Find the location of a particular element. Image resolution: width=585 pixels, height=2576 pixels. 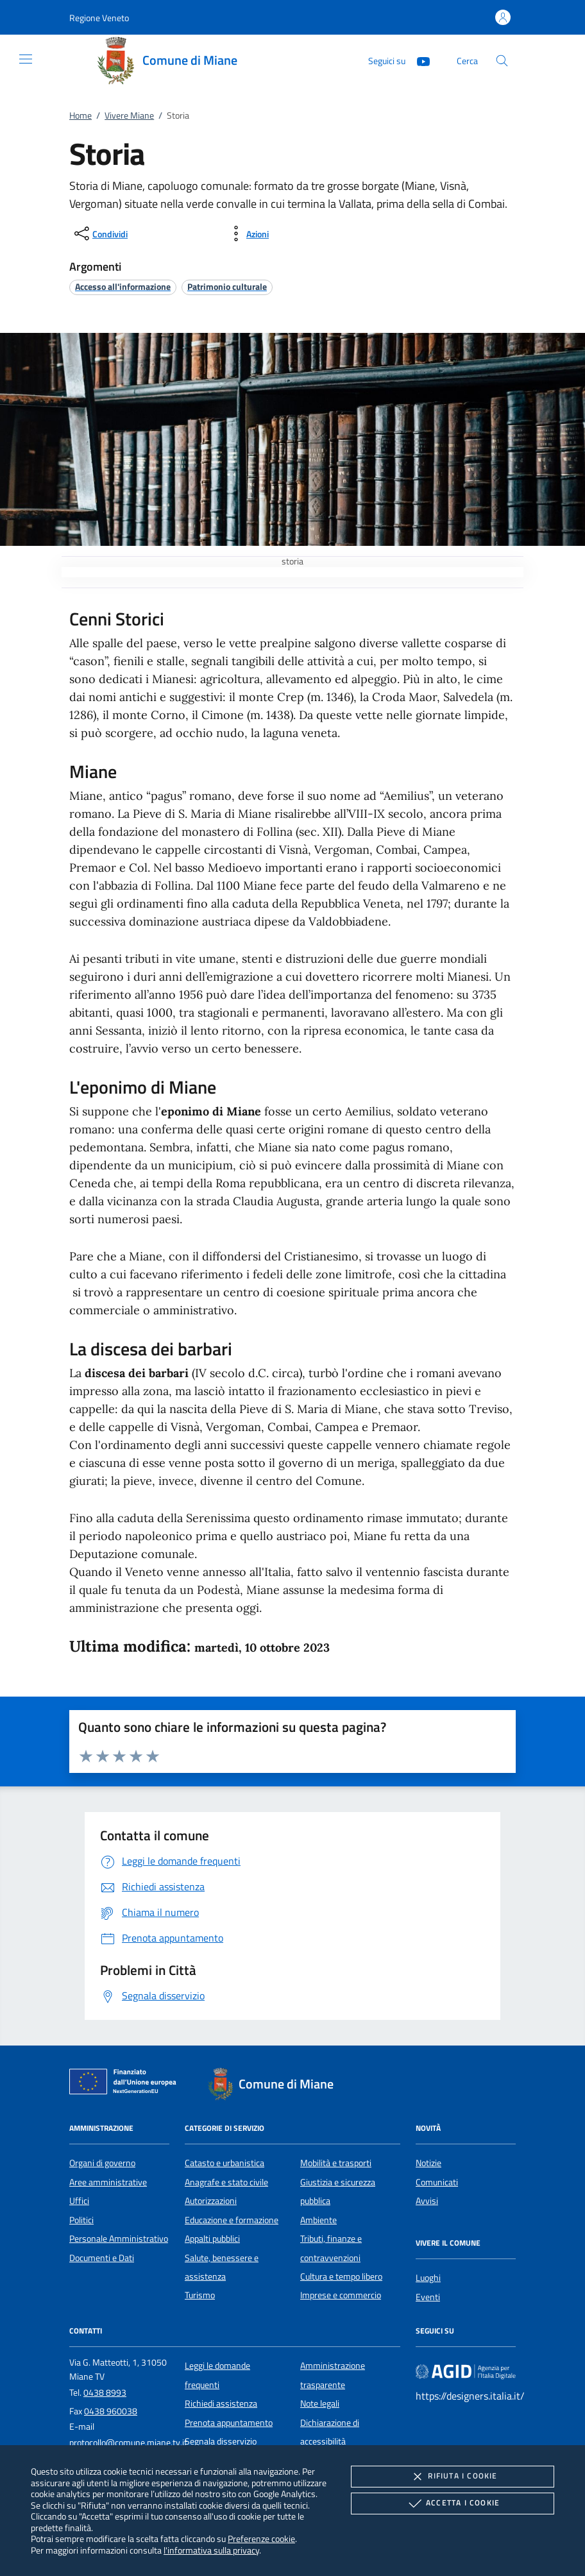

Appalti pubblici is located at coordinates (212, 2239).